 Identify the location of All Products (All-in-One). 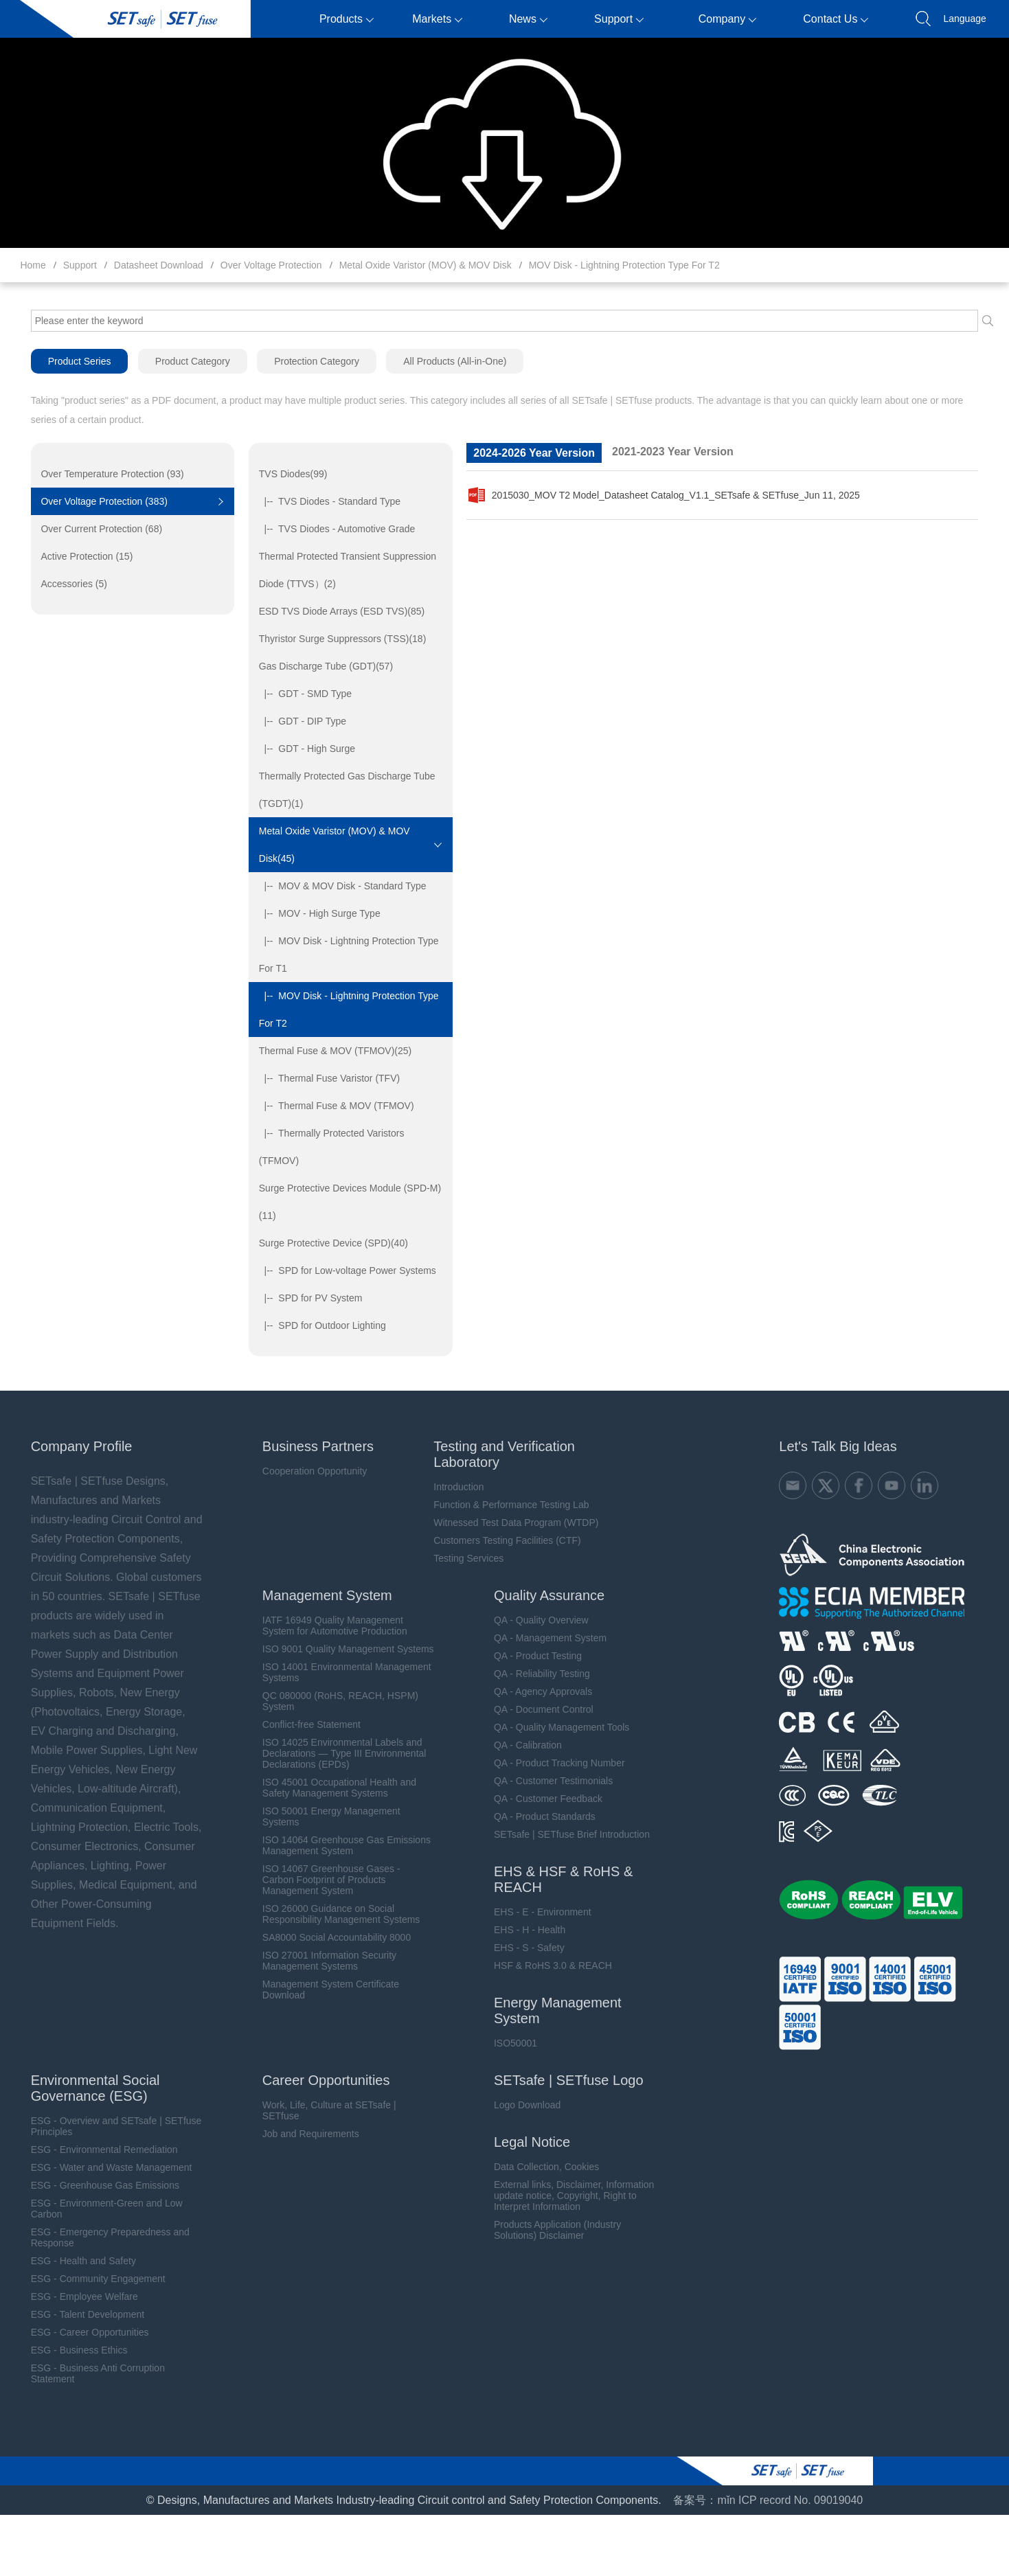
(445, 361).